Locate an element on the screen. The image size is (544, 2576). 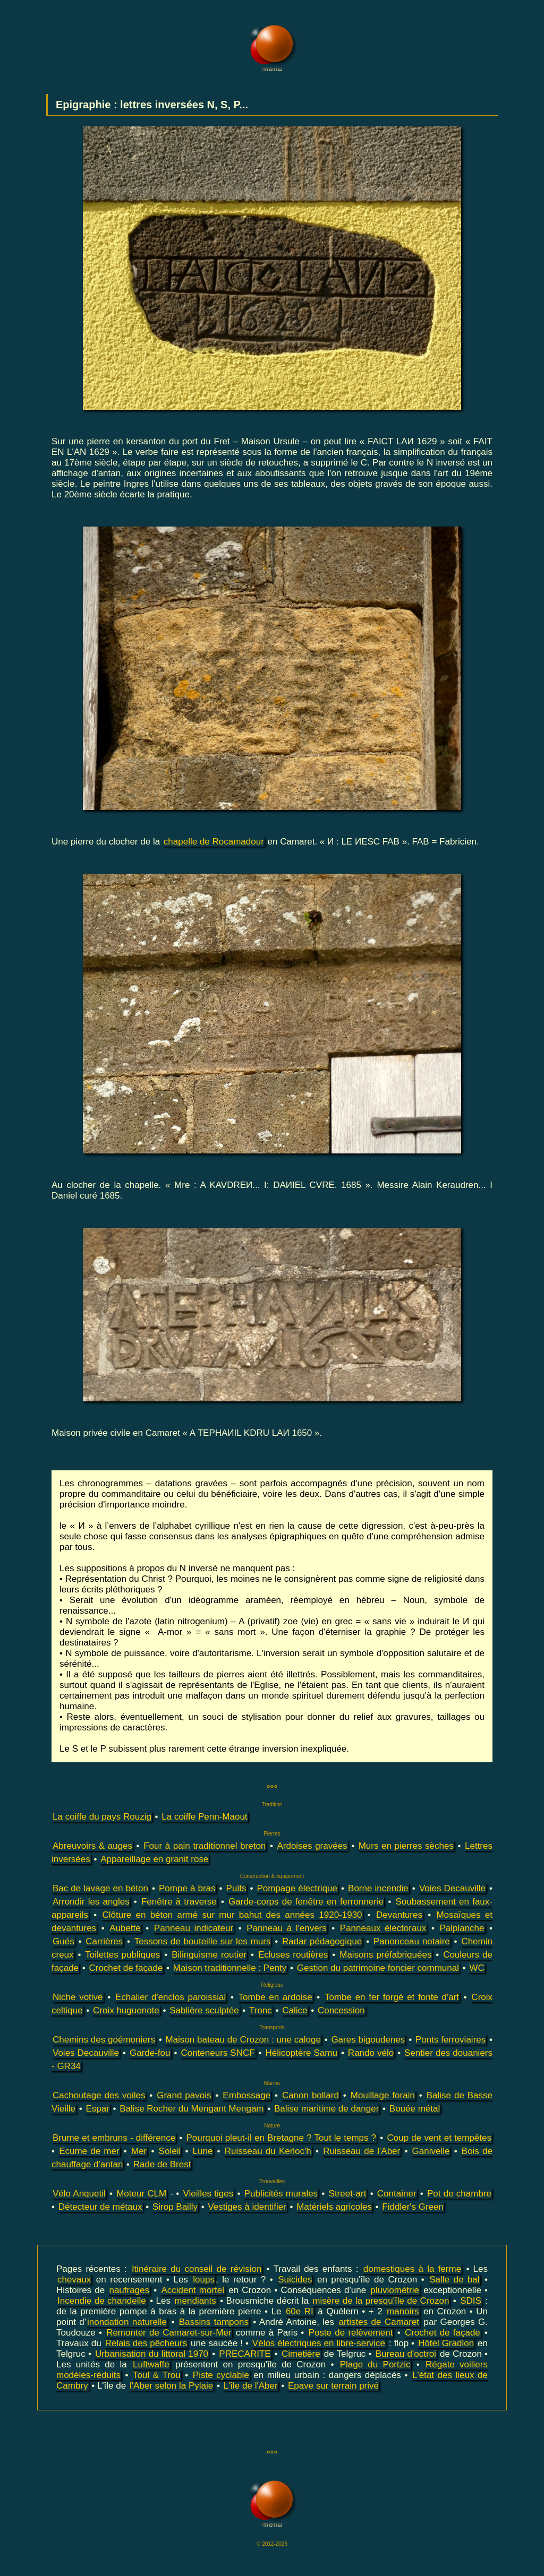
mendiants is located at coordinates (195, 2301).